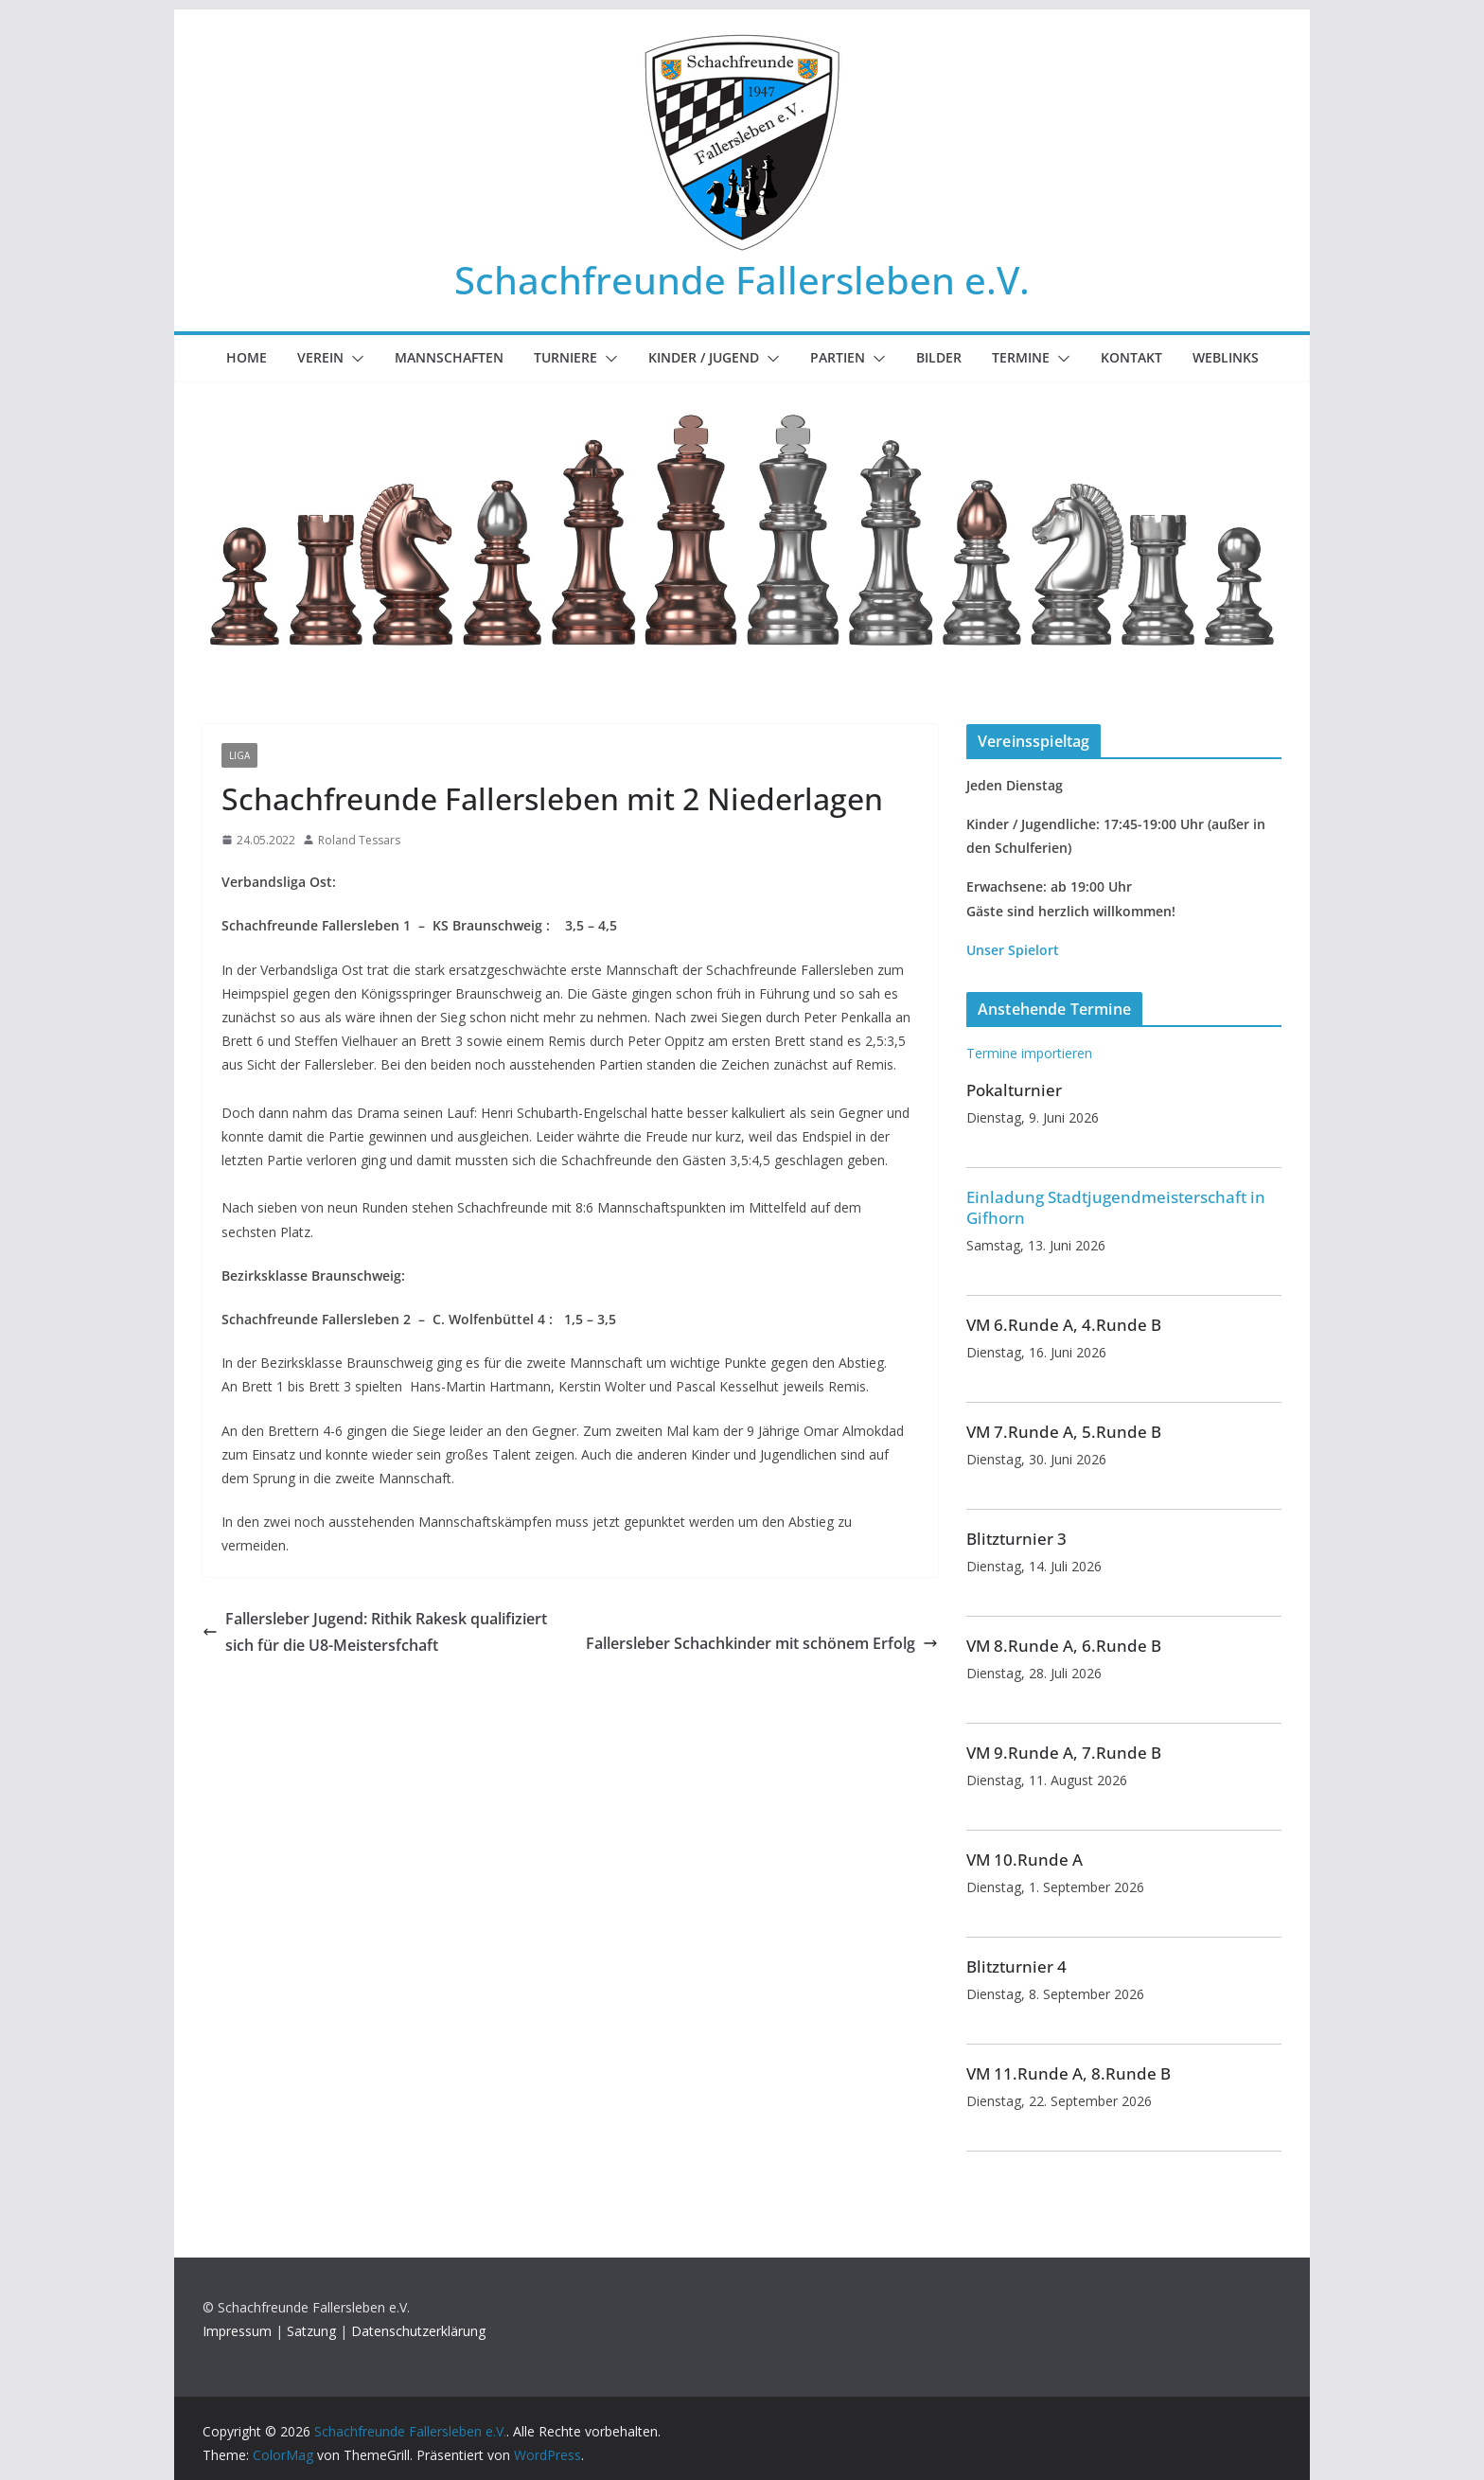  Describe the element at coordinates (1225, 357) in the screenshot. I see `Weblinks` at that location.